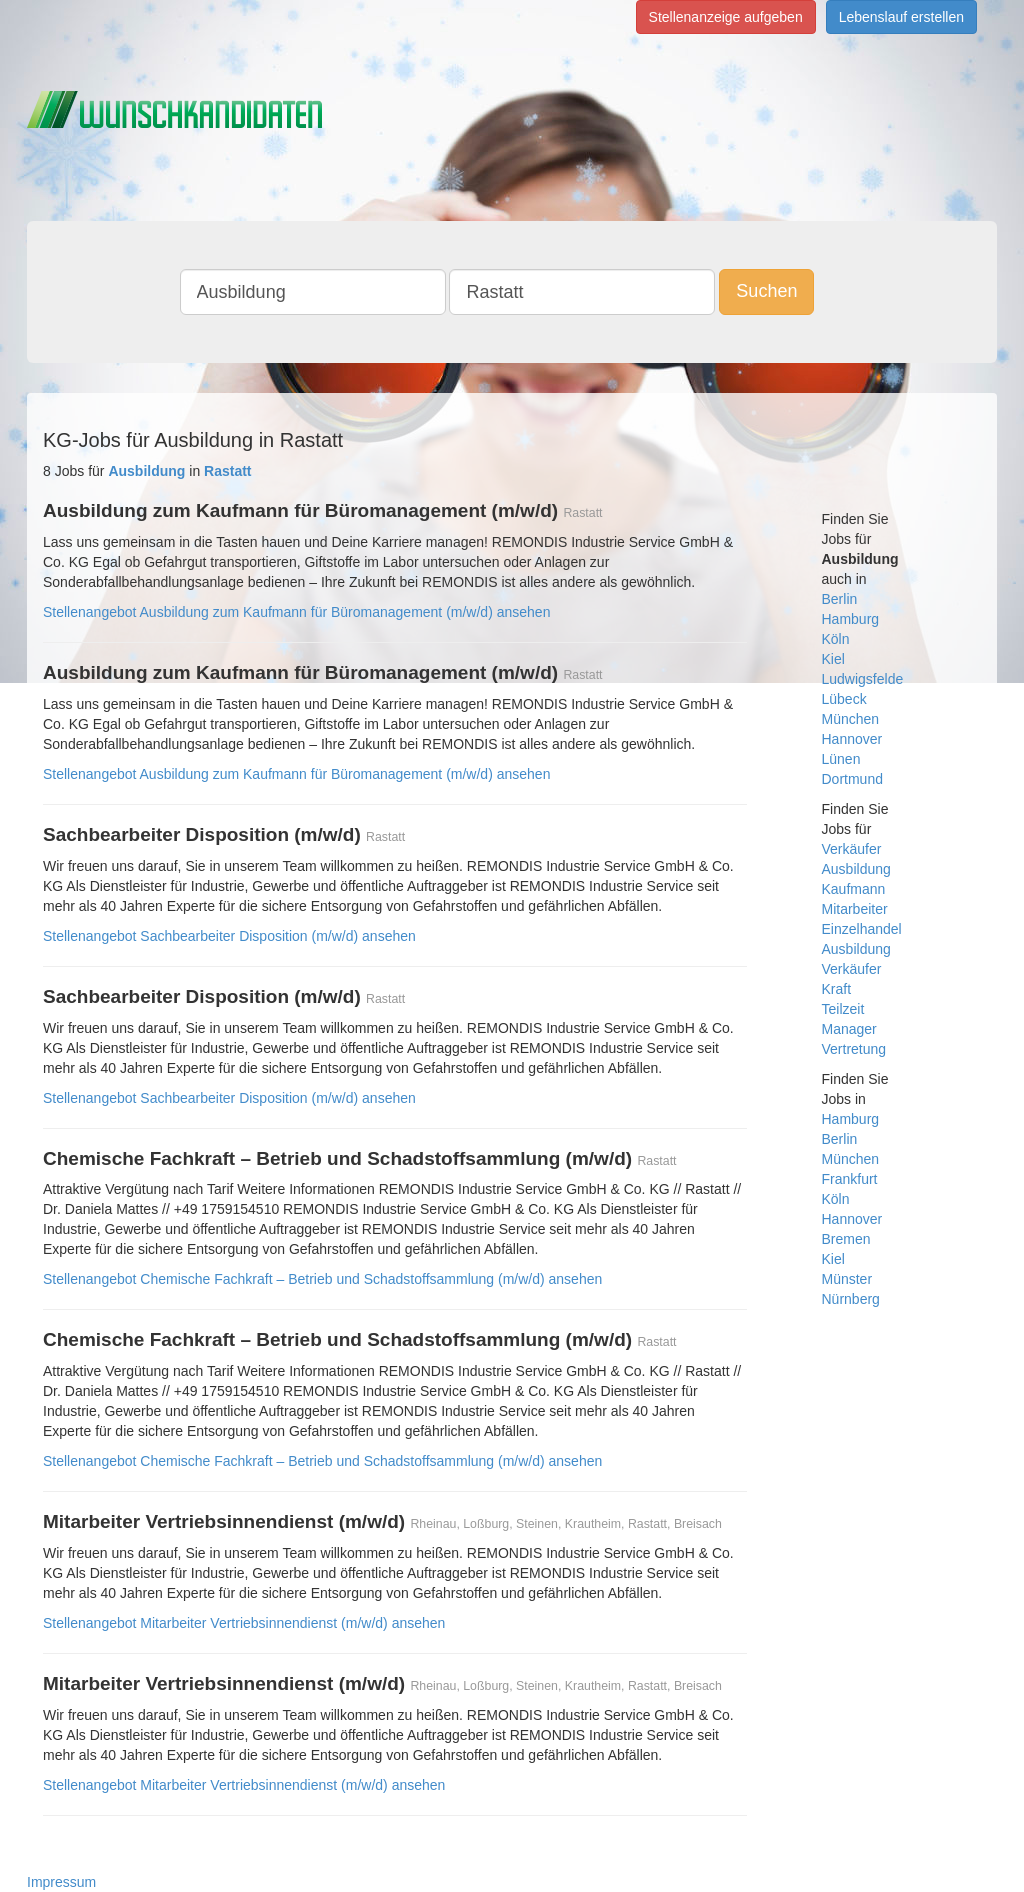 Image resolution: width=1024 pixels, height=1892 pixels. What do you see at coordinates (854, 889) in the screenshot?
I see `Kaufmann` at bounding box center [854, 889].